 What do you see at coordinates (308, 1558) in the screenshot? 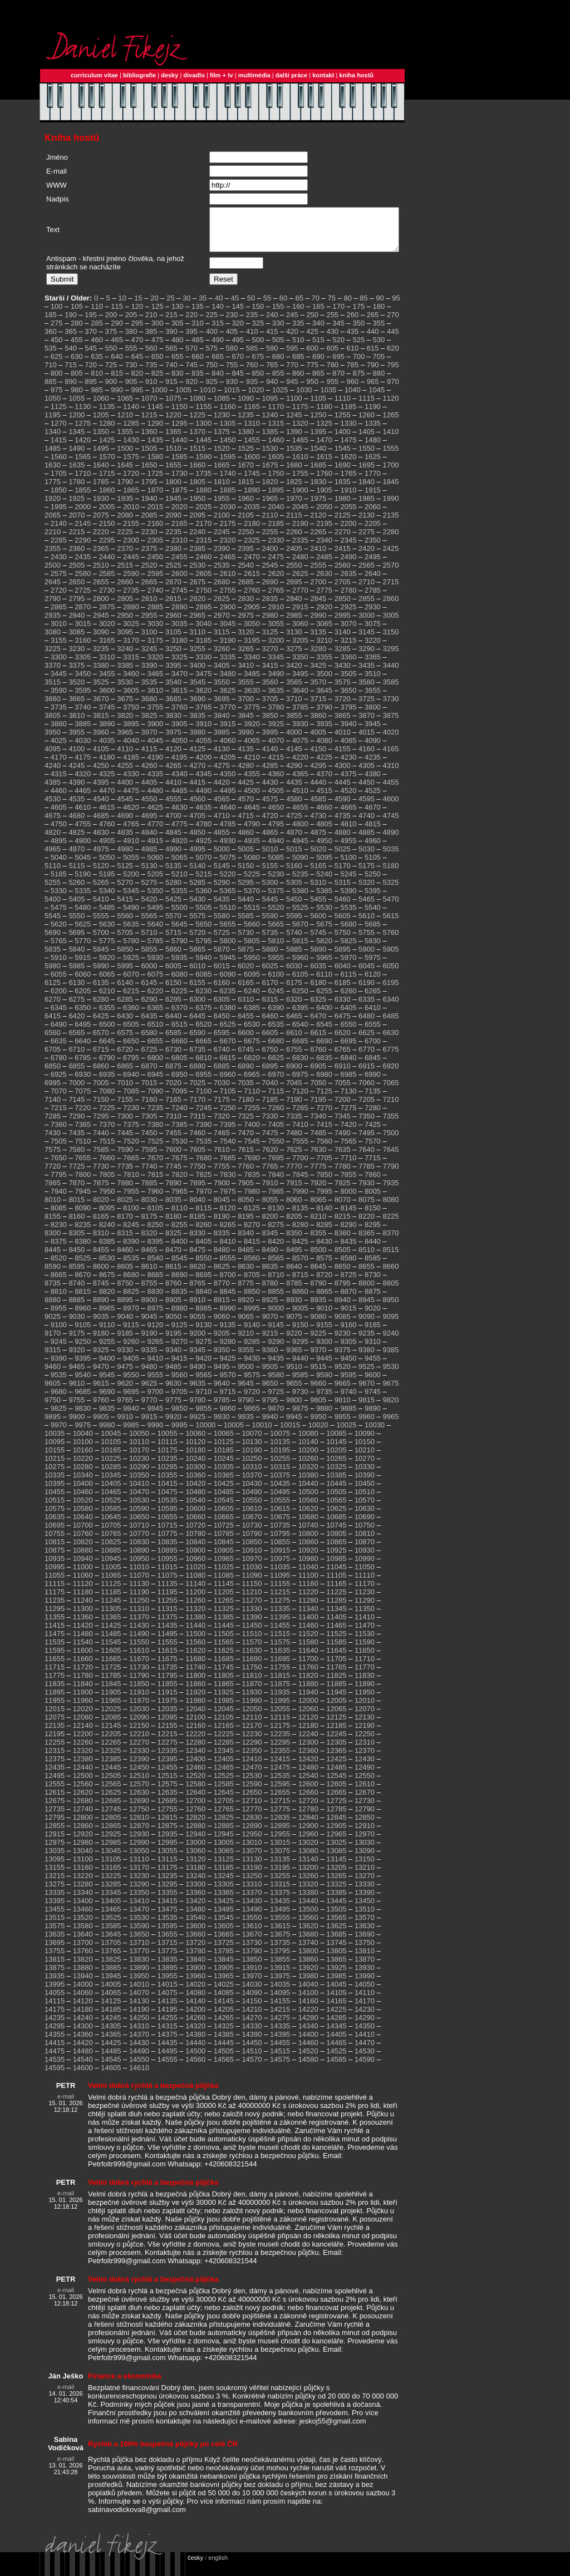
I see `10920` at bounding box center [308, 1558].